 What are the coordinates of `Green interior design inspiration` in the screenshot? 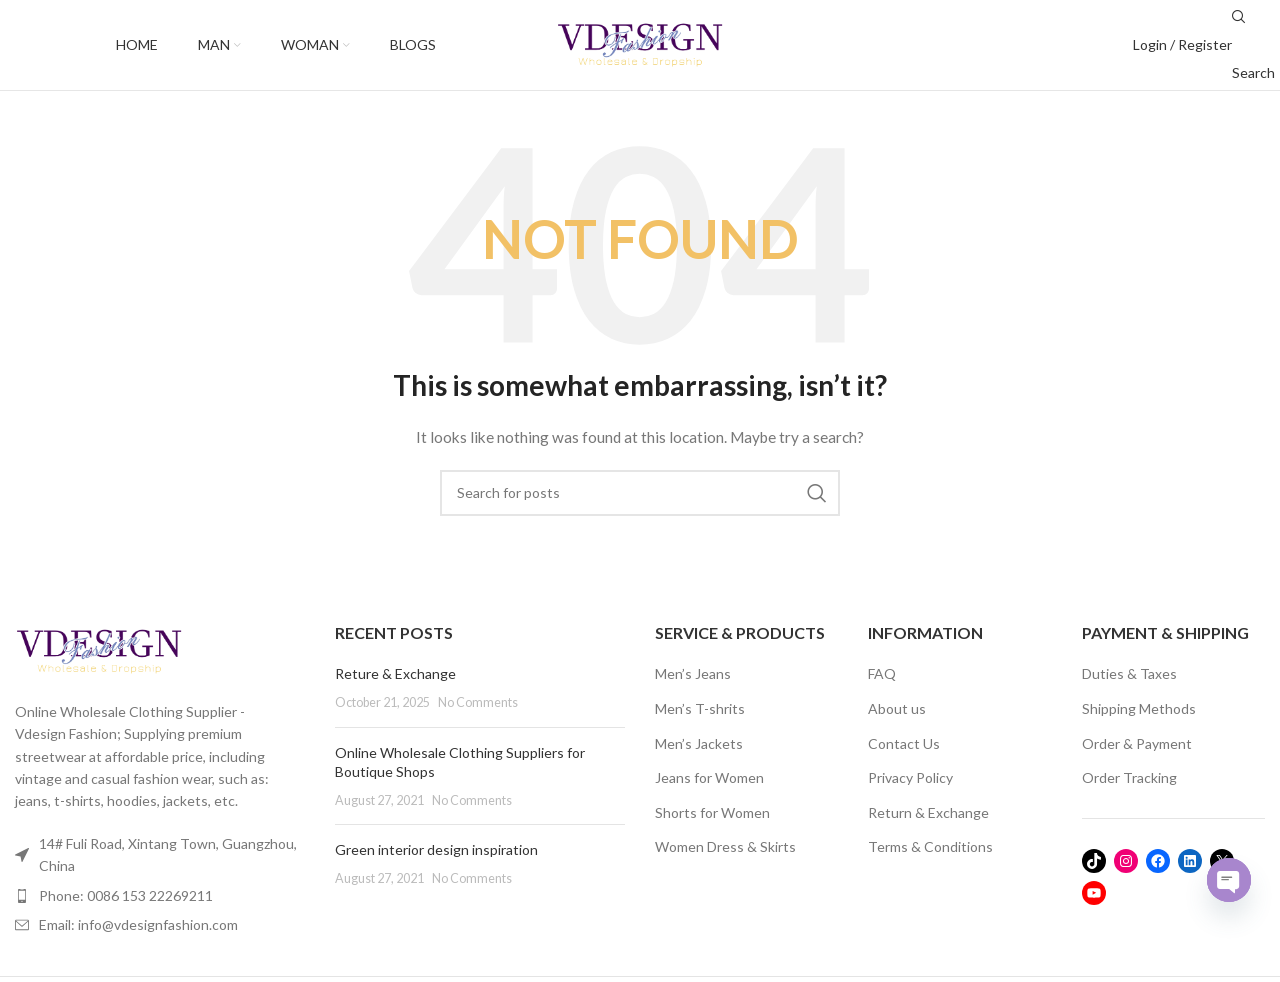 It's located at (436, 849).